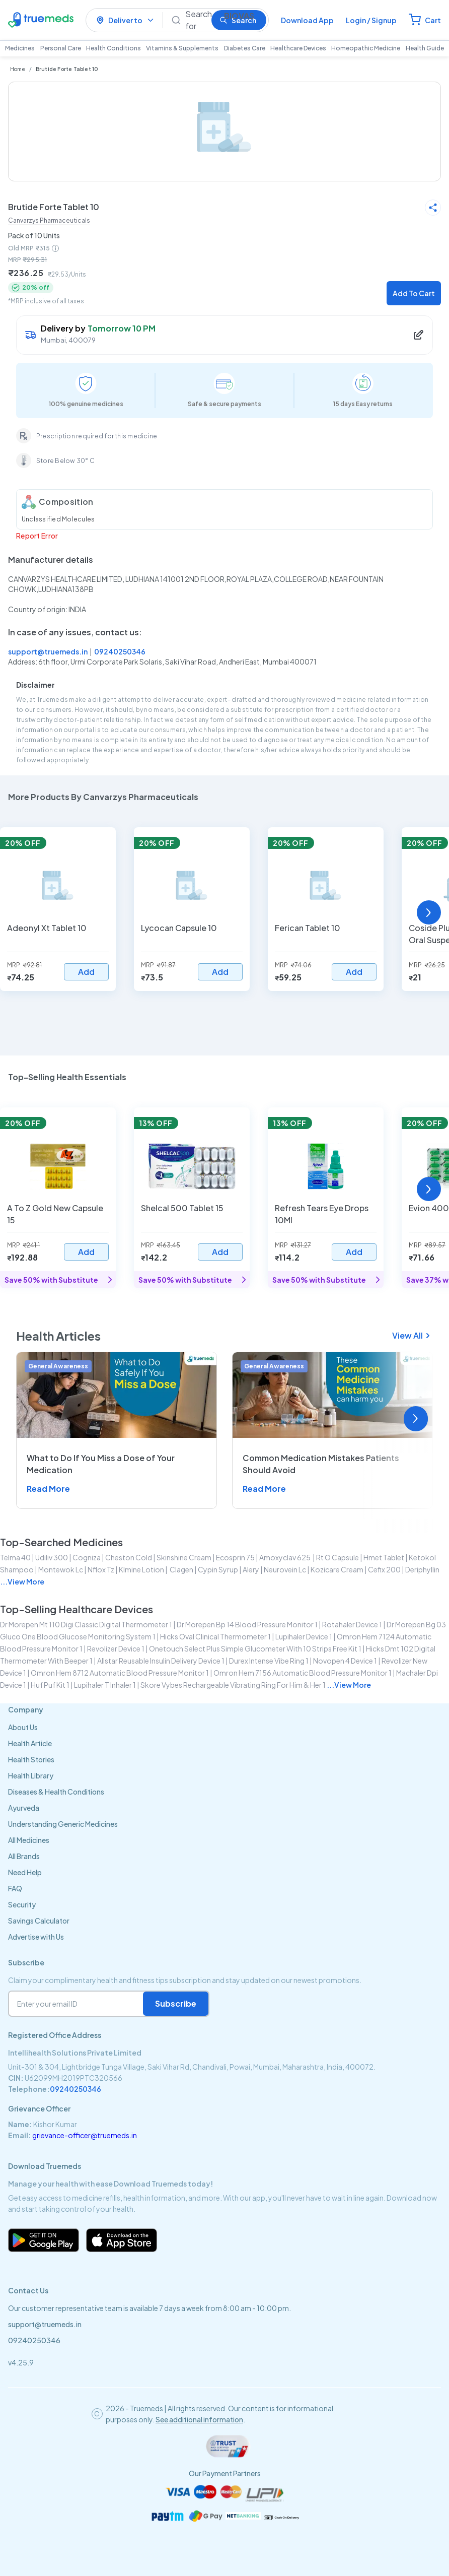 The image size is (449, 2576). What do you see at coordinates (194, 20) in the screenshot?
I see `[Search]` at bounding box center [194, 20].